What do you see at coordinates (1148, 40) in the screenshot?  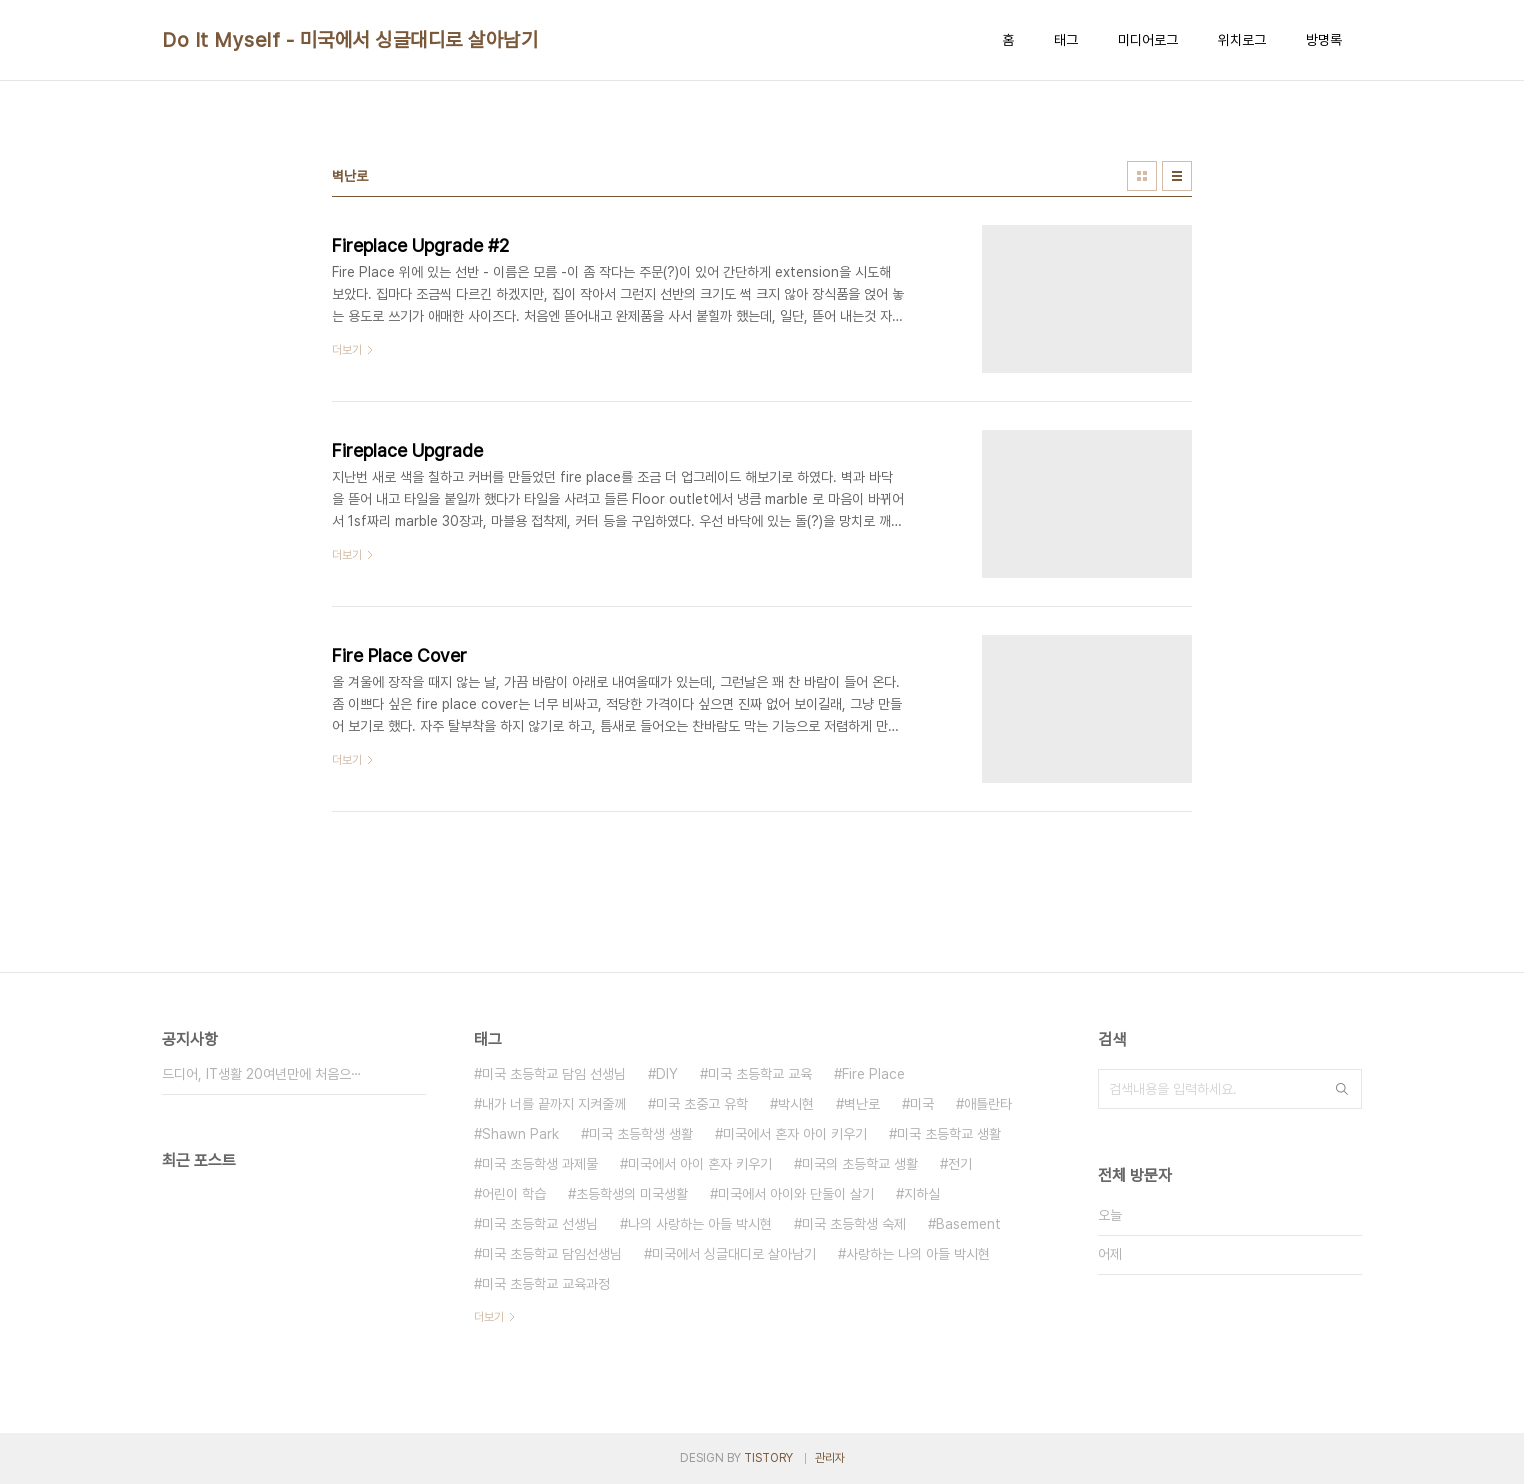 I see `미디어로그` at bounding box center [1148, 40].